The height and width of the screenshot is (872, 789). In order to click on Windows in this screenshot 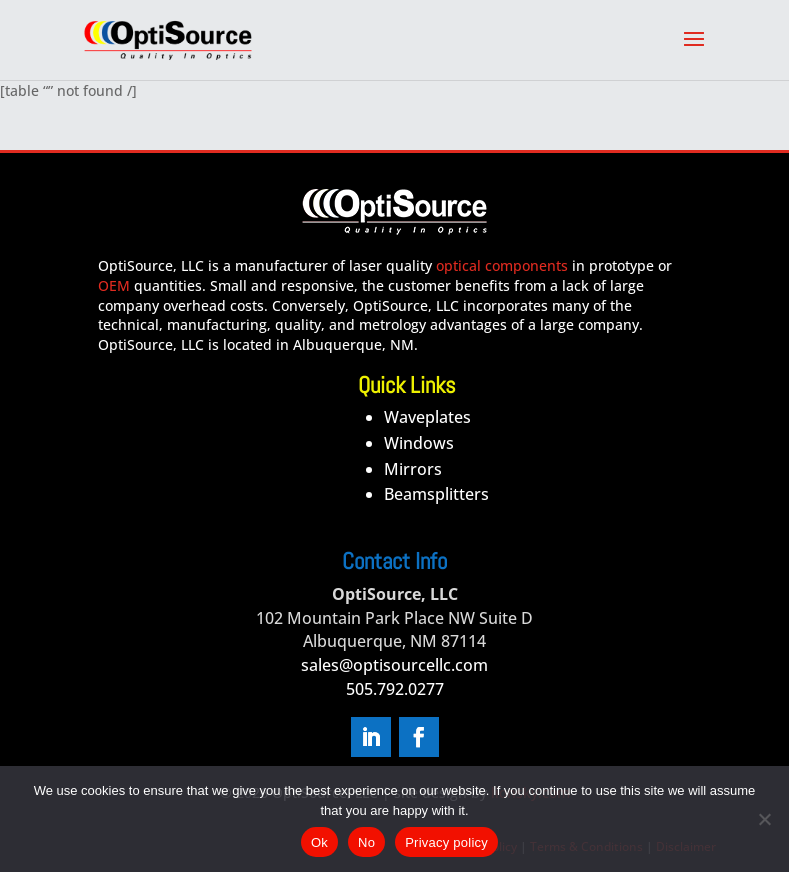, I will do `click(419, 443)`.